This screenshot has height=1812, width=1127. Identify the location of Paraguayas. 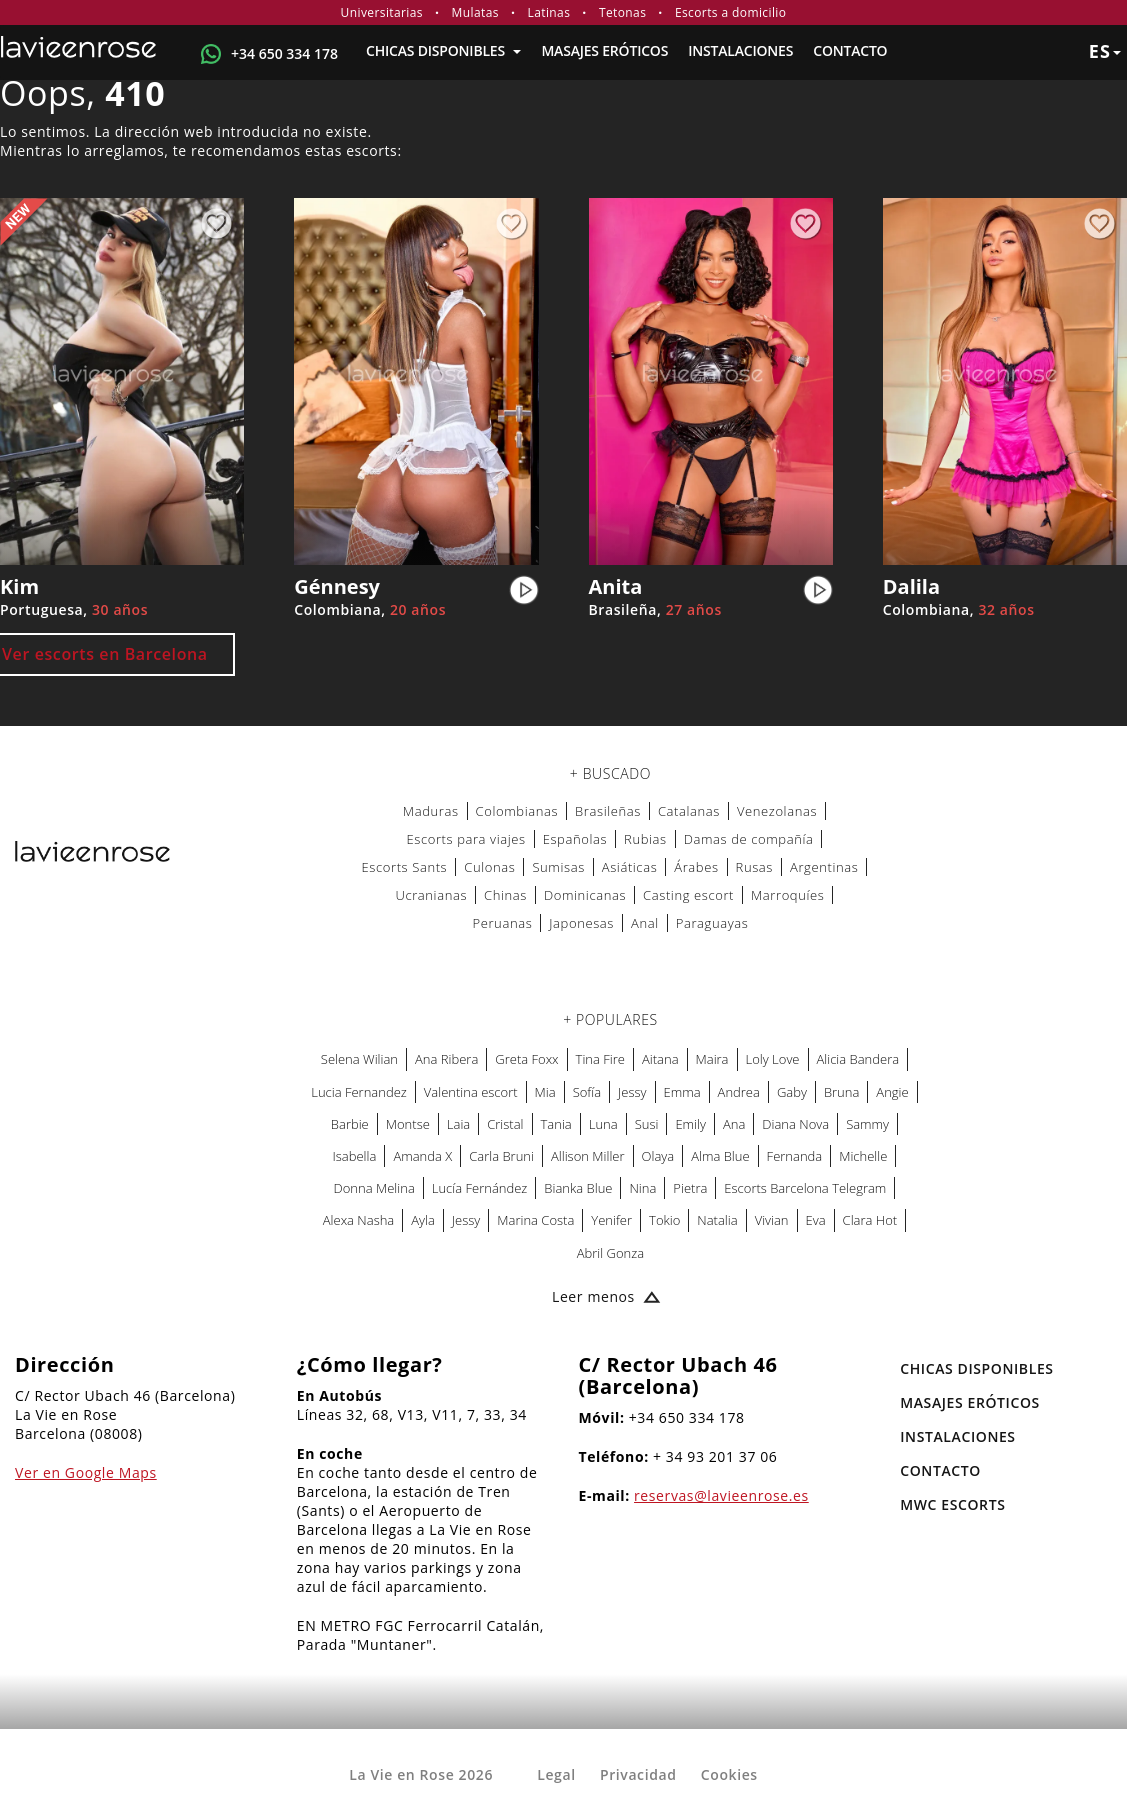
(712, 923).